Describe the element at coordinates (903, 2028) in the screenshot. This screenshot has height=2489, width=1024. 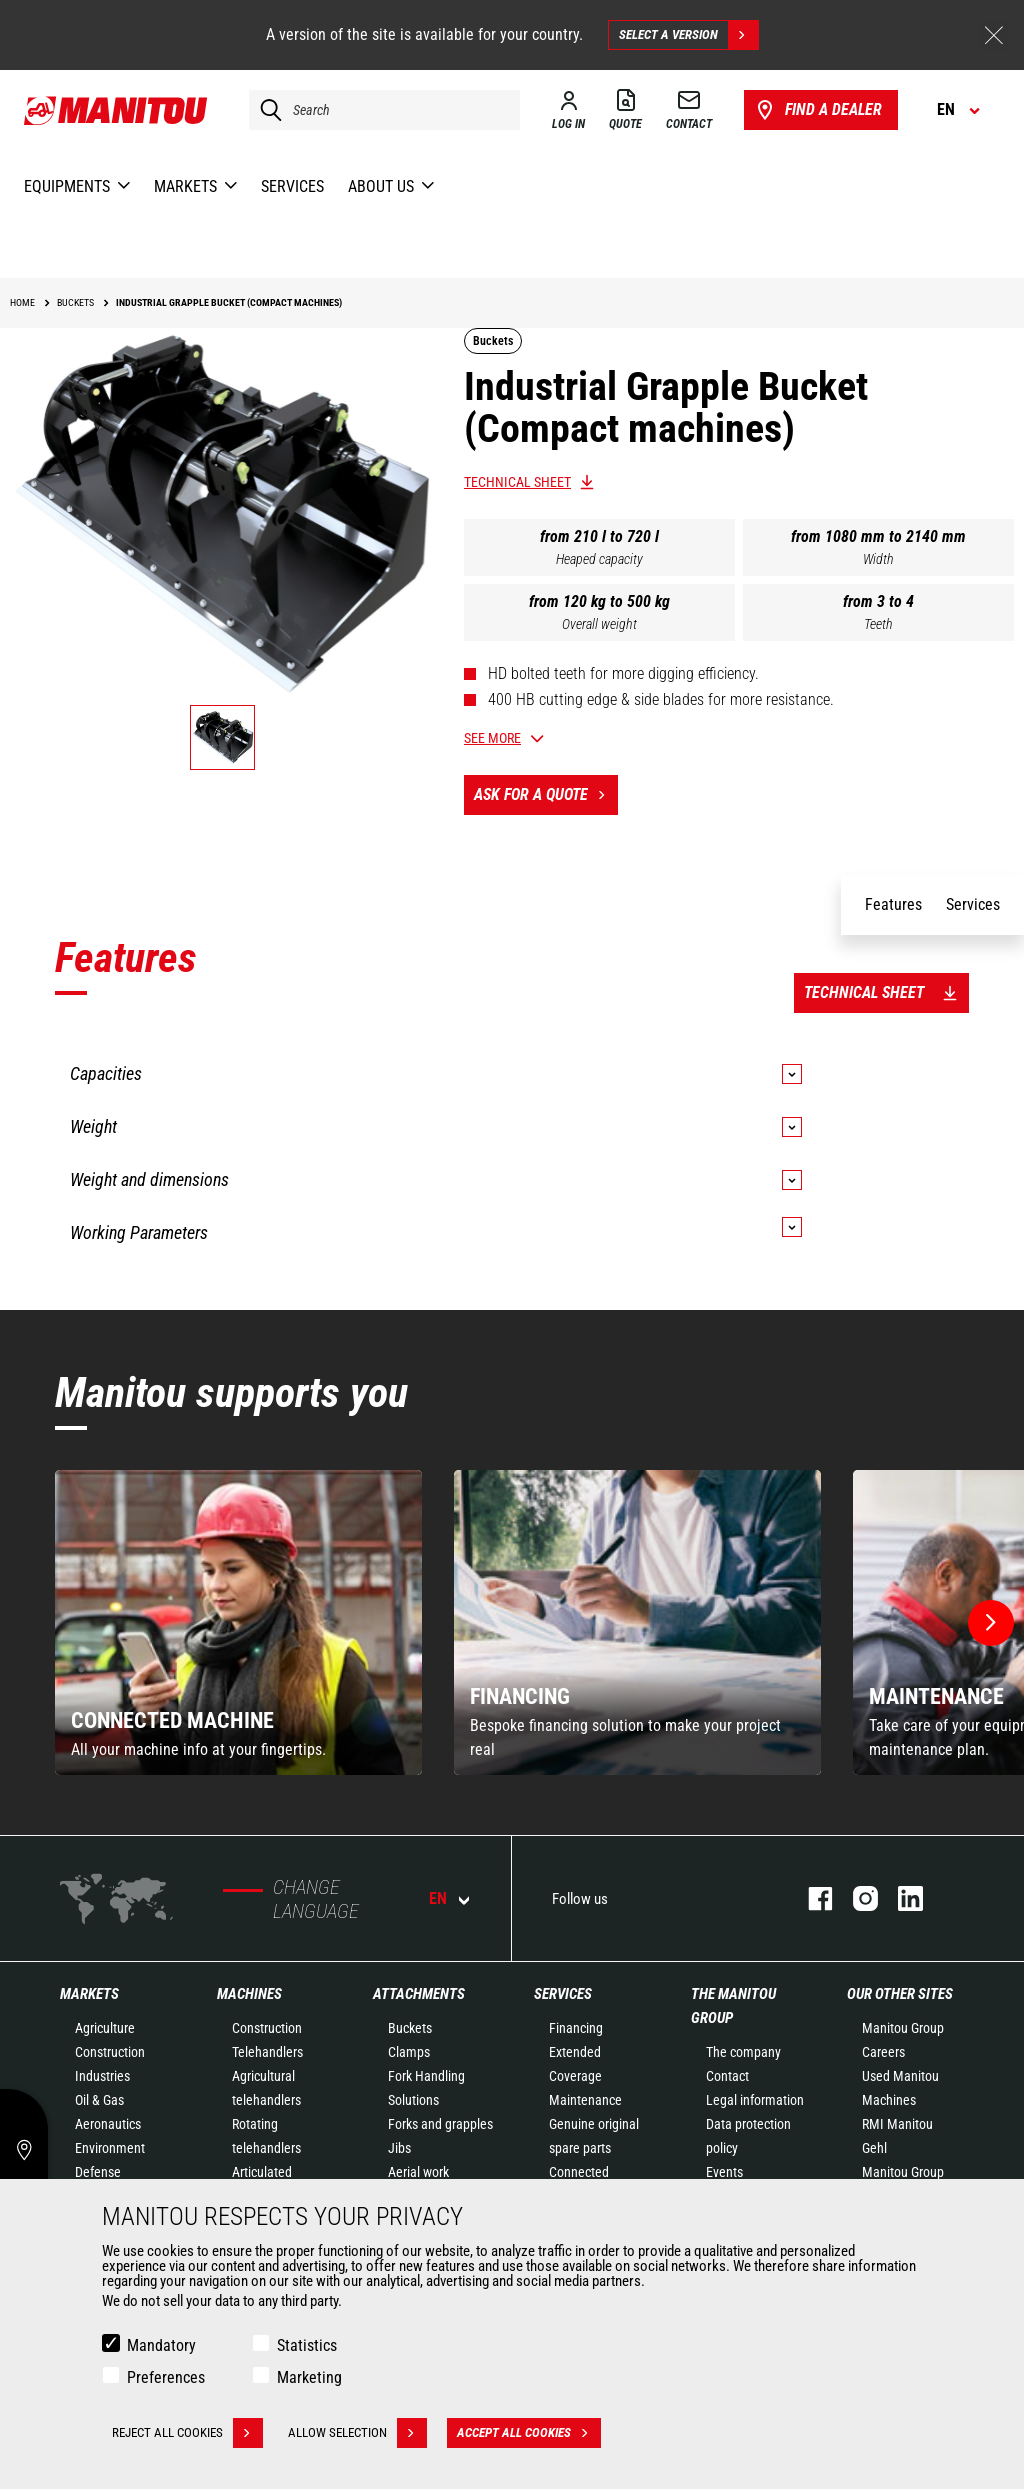
I see `Manitou Group` at that location.